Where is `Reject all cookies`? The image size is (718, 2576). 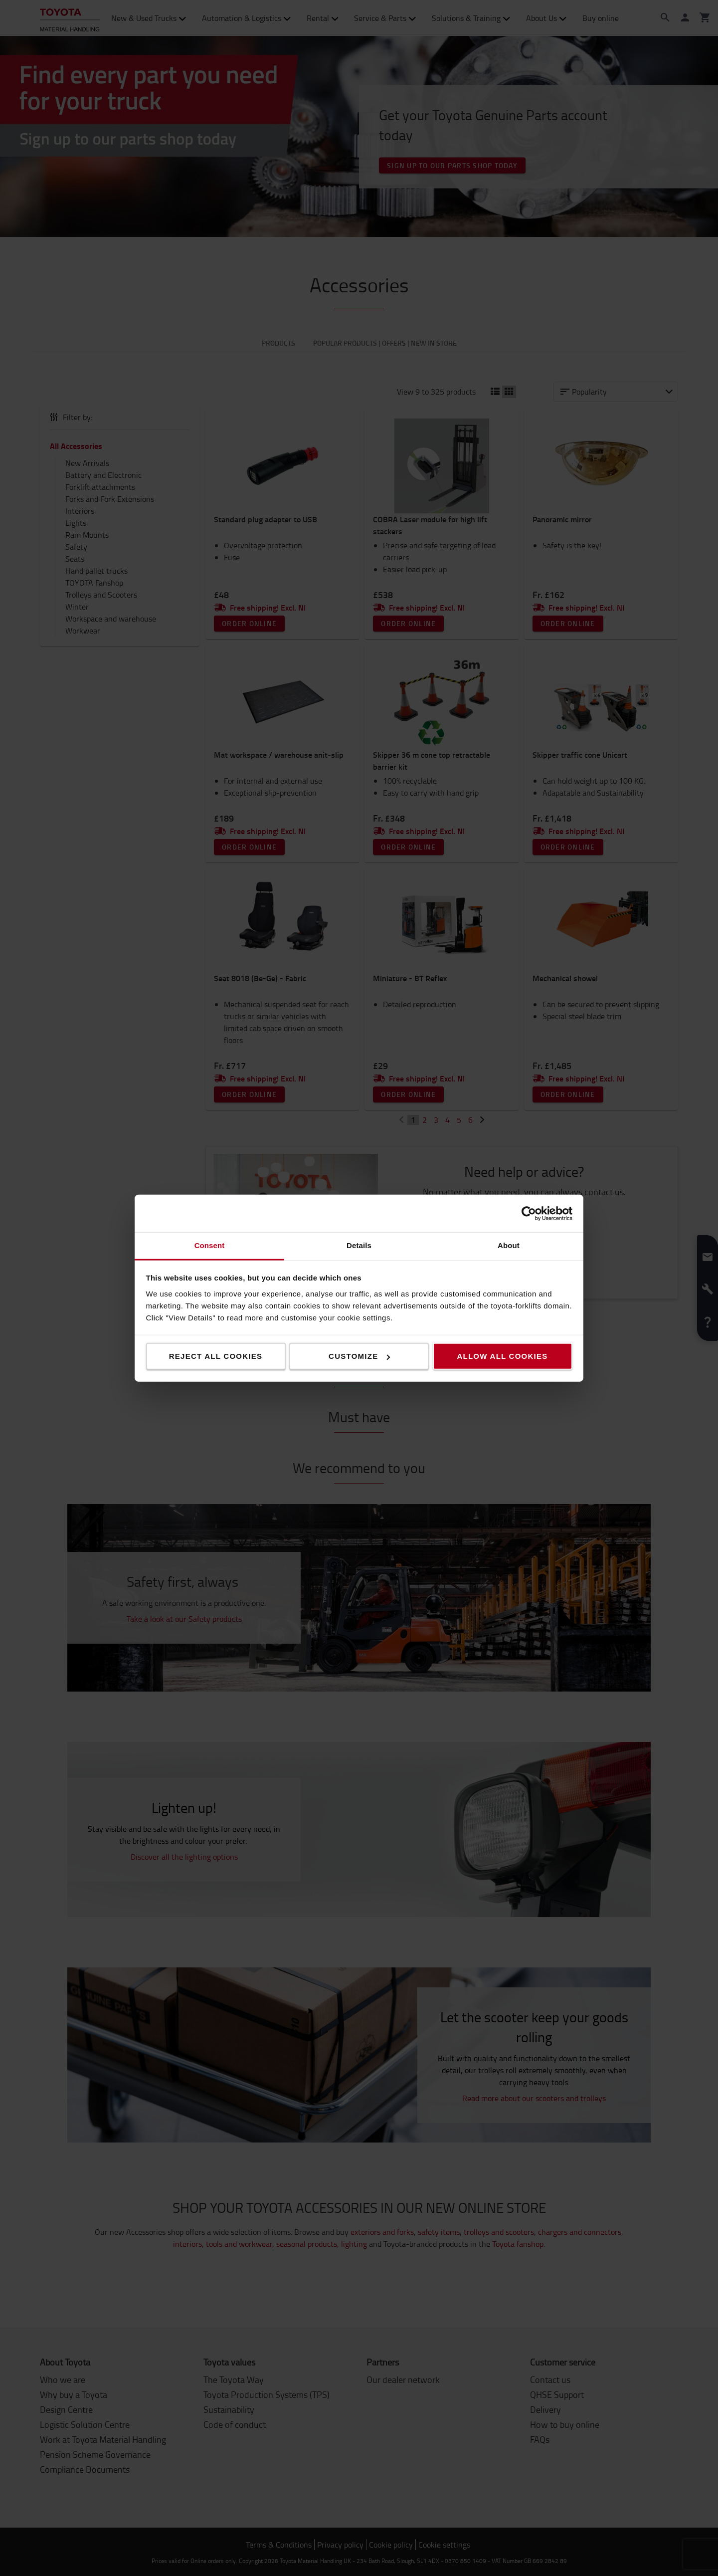
Reject all cookies is located at coordinates (216, 1356).